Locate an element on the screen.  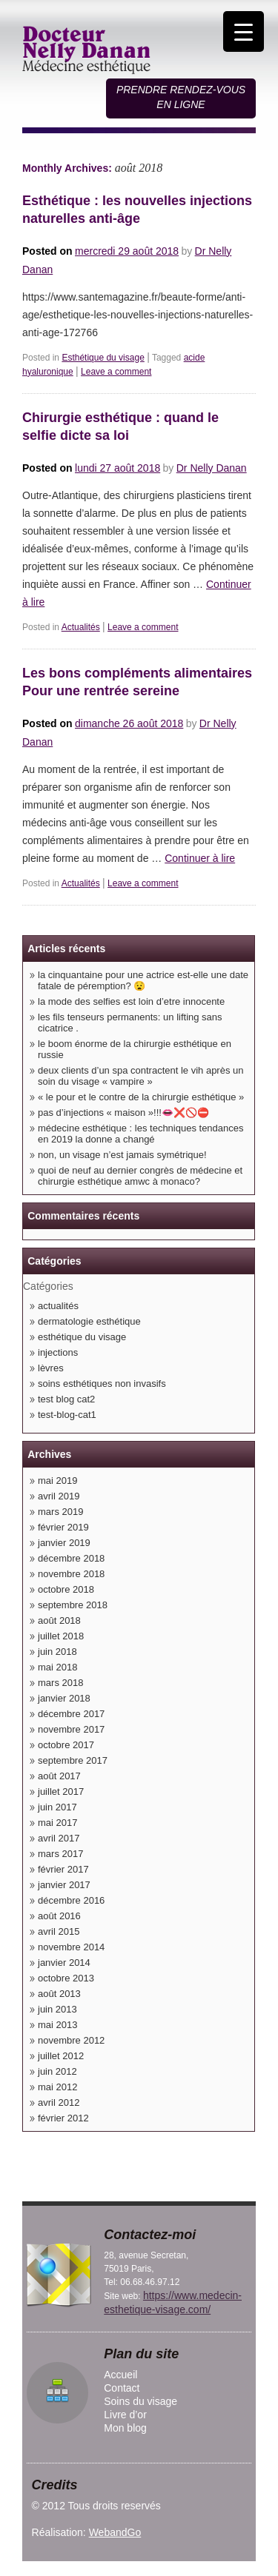
juillet 2017 is located at coordinates (61, 1791).